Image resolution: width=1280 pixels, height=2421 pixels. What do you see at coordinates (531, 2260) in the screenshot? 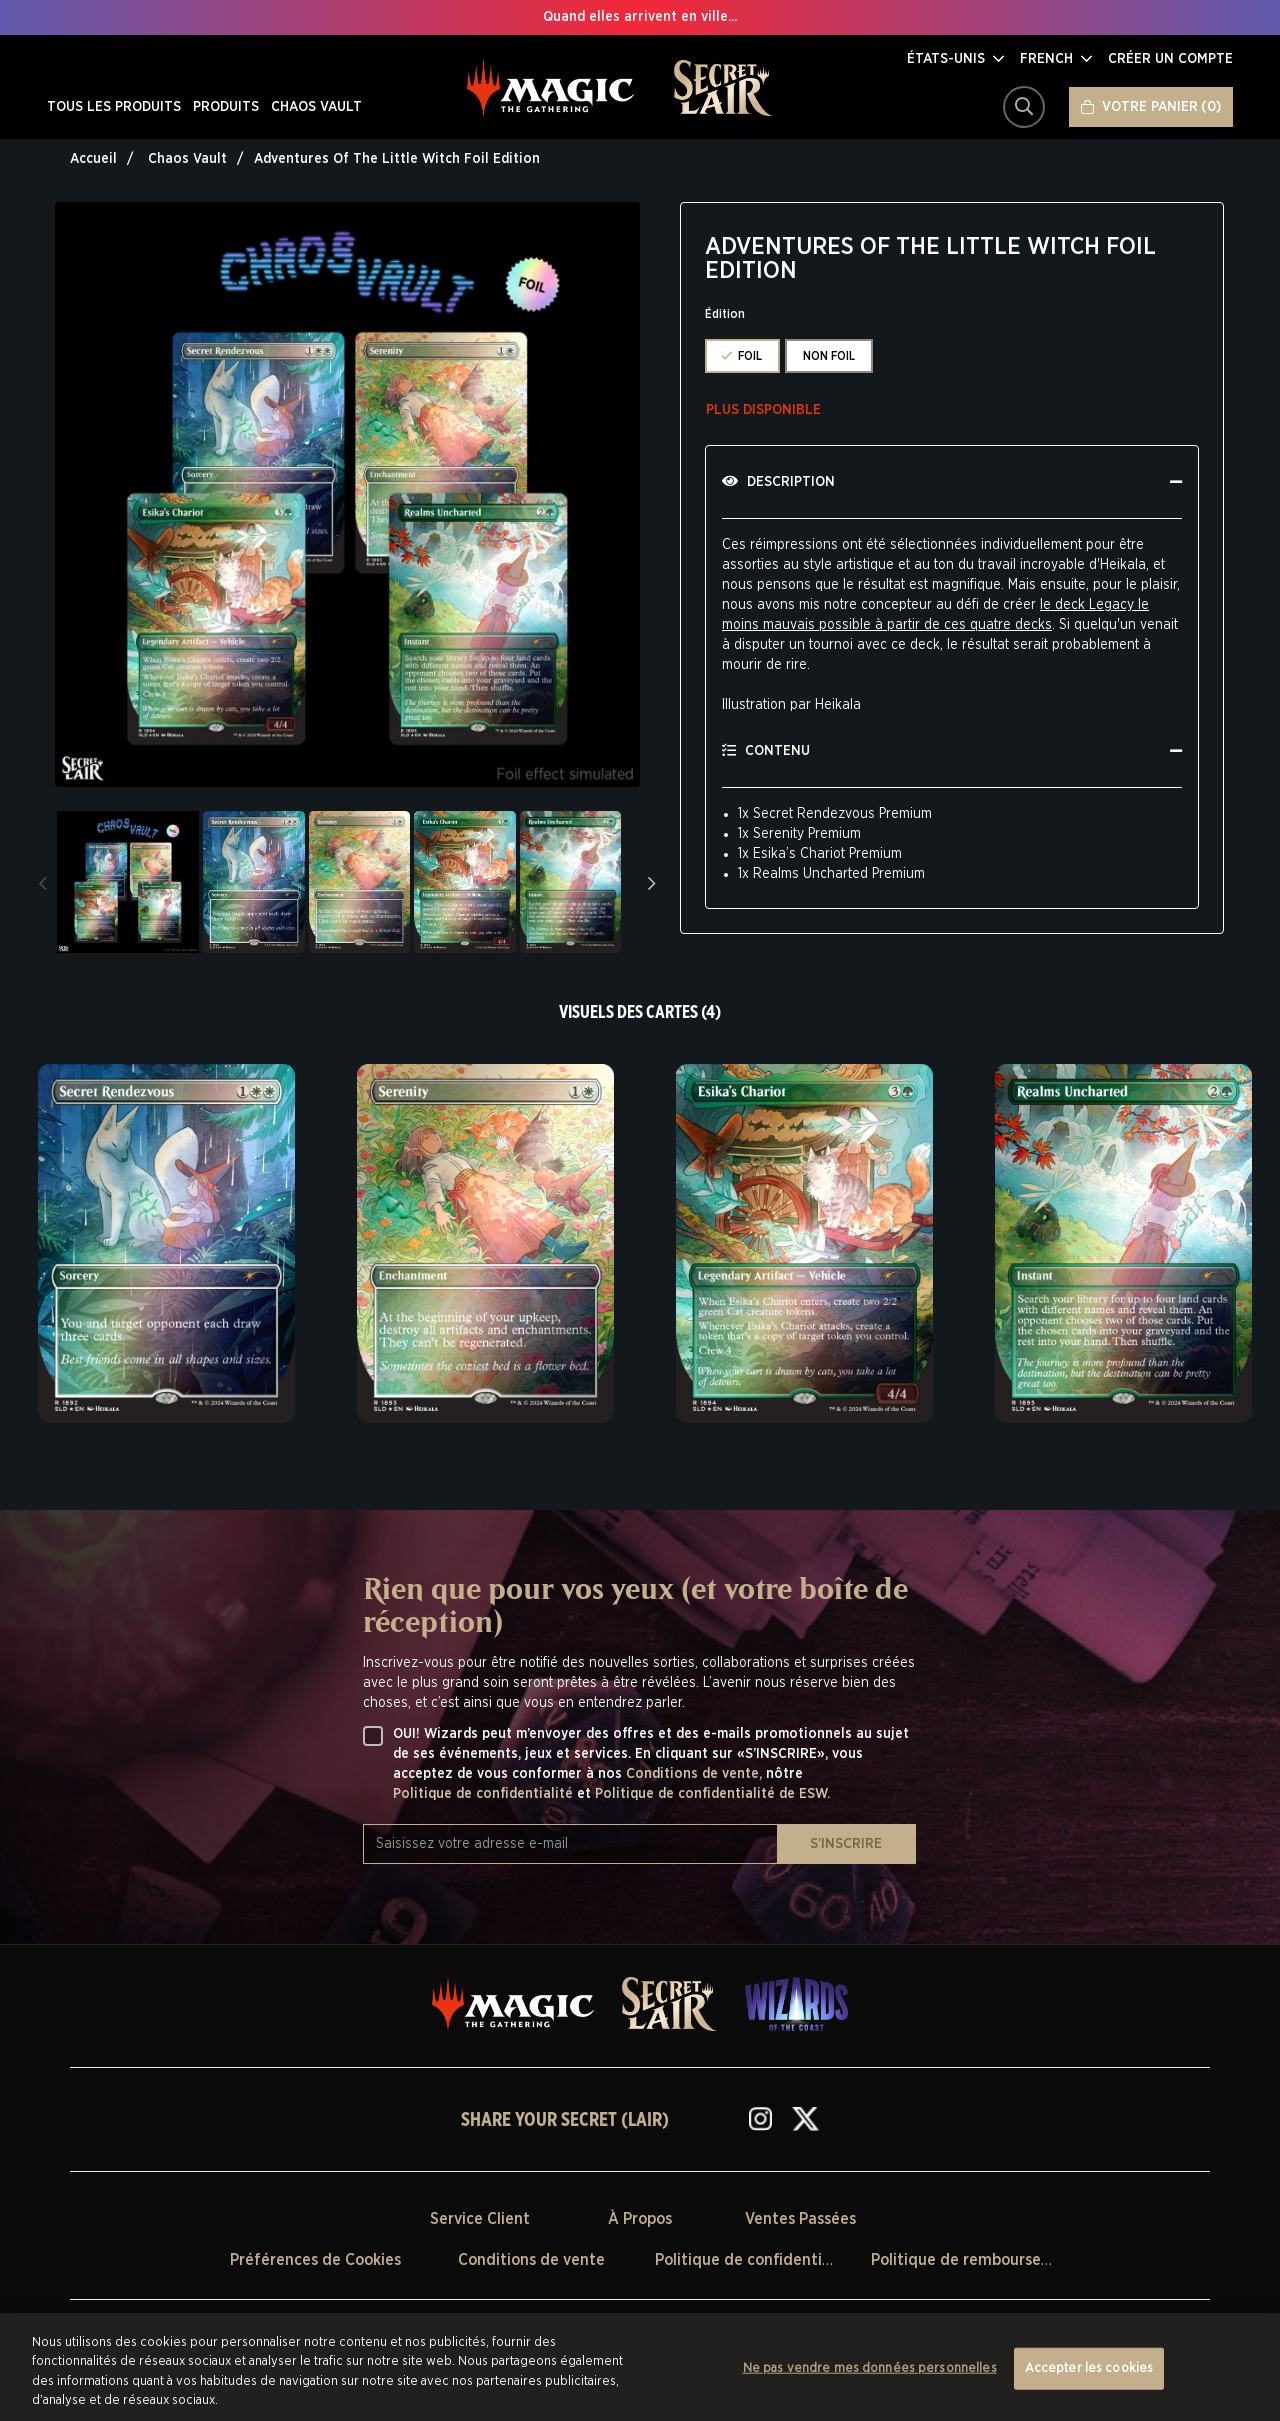
I see `Conditions de vente` at bounding box center [531, 2260].